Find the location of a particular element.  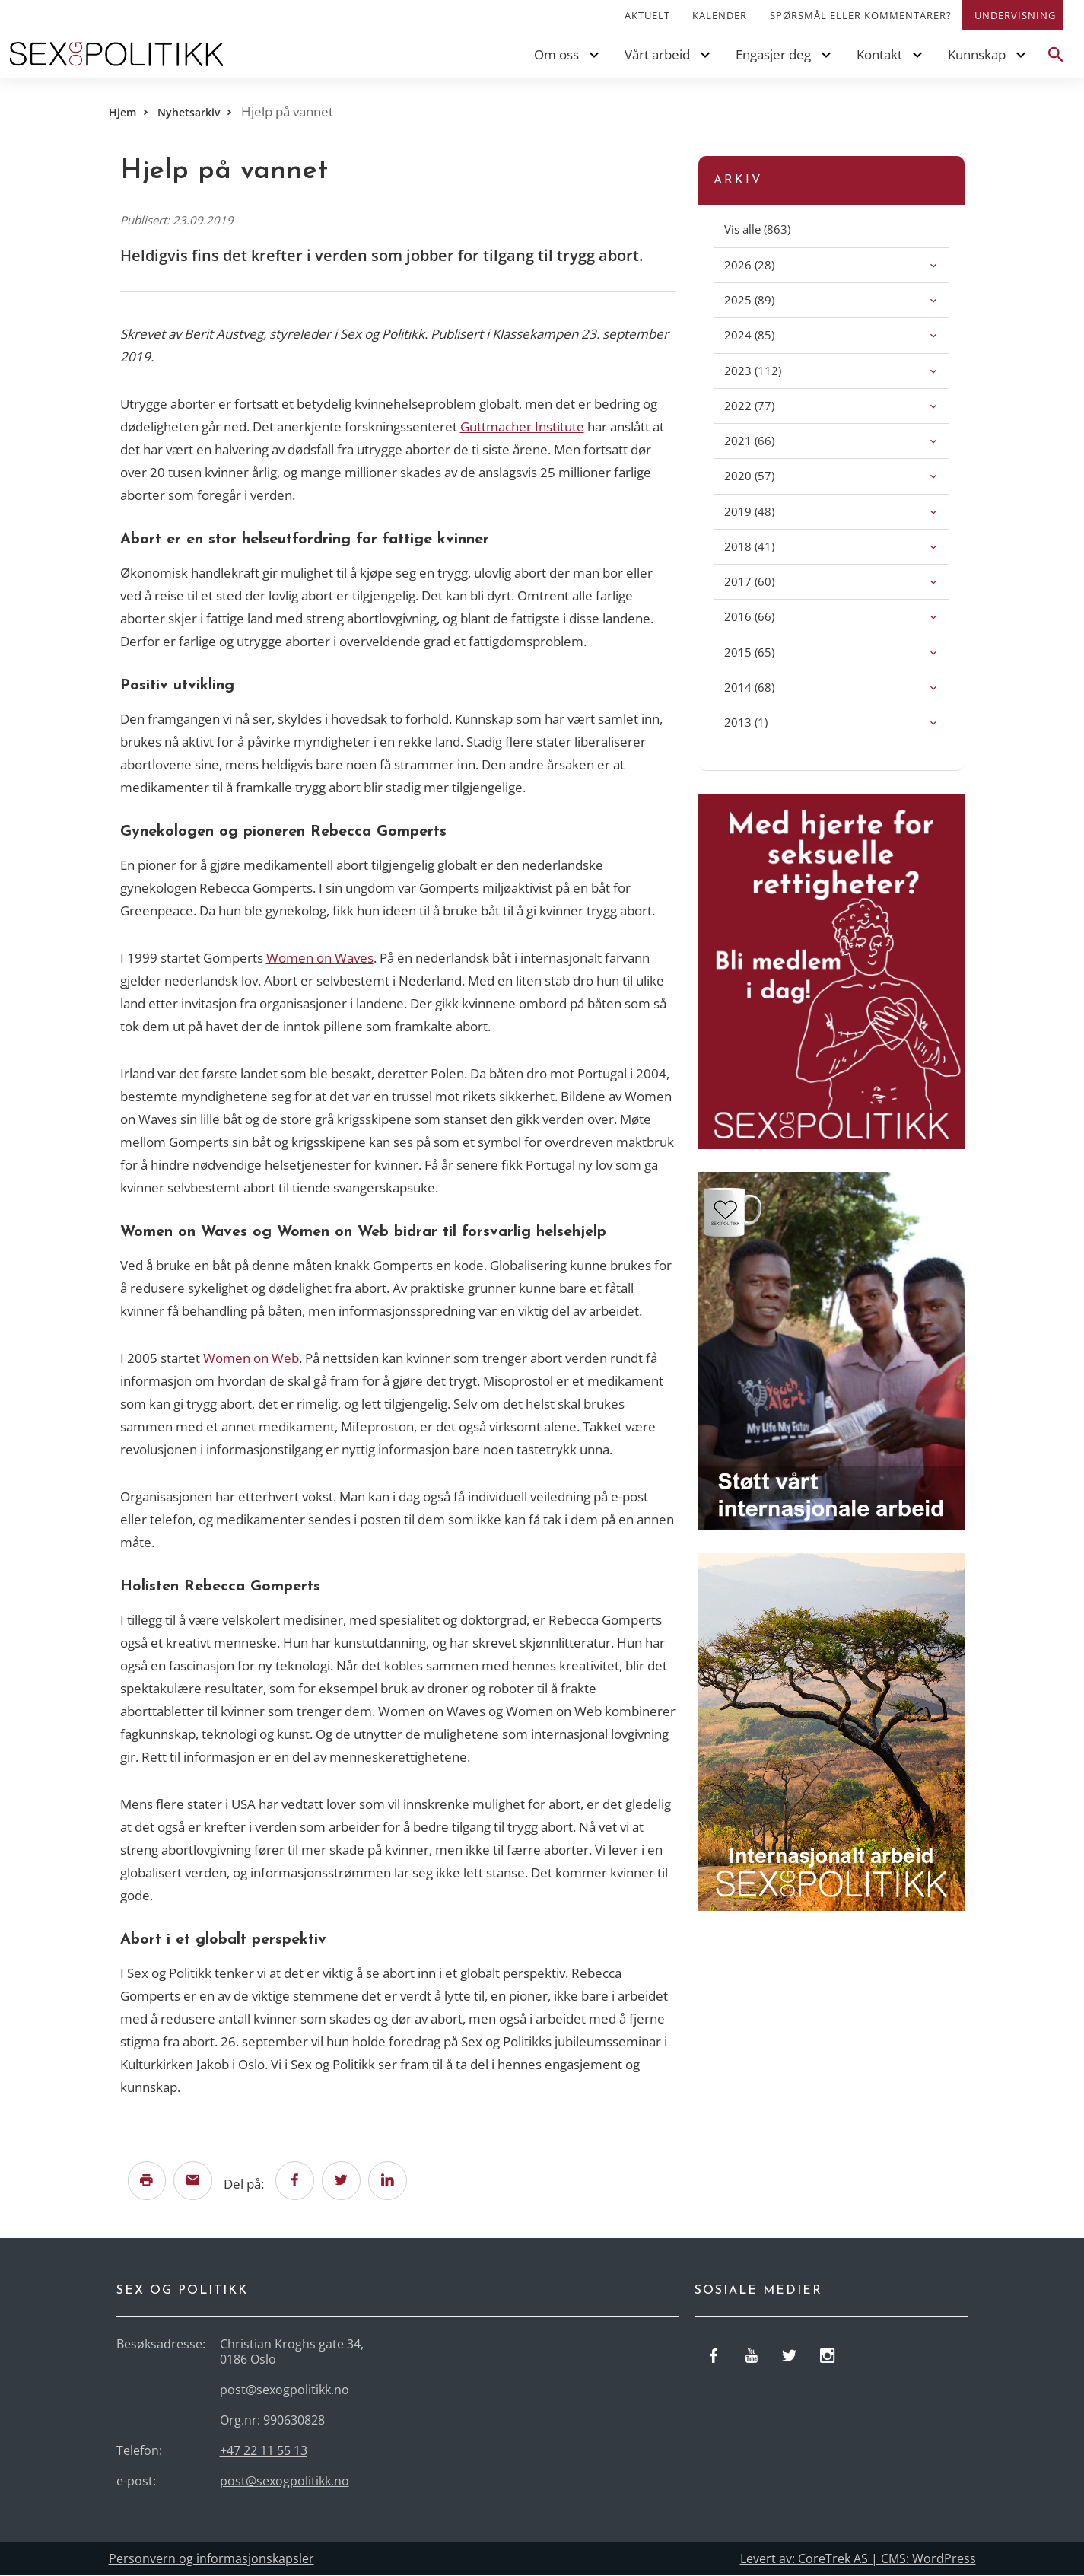

Kontakt is located at coordinates (879, 54).